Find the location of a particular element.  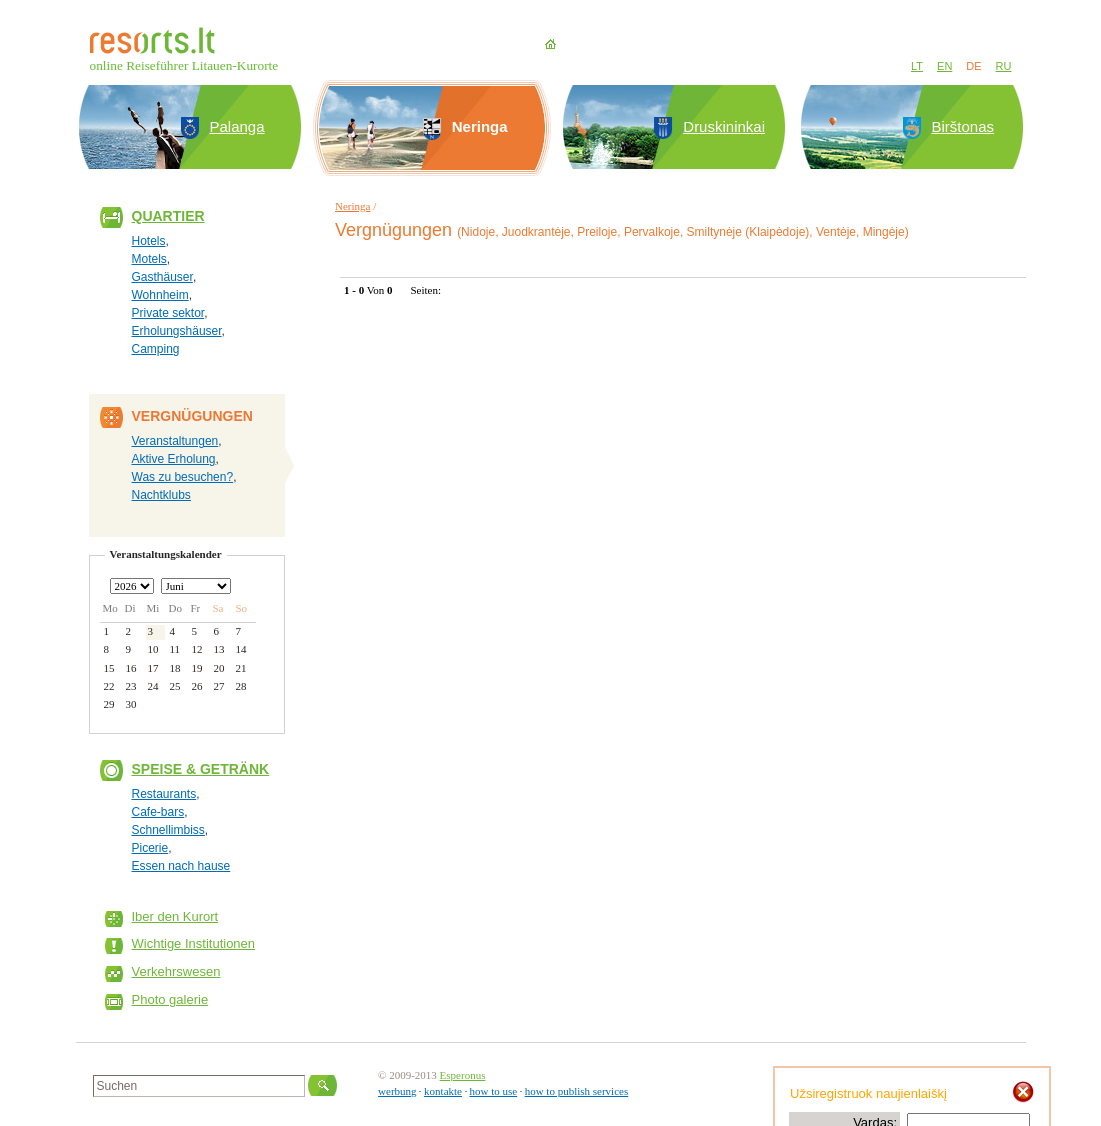

Aktive Erholung is located at coordinates (174, 459).